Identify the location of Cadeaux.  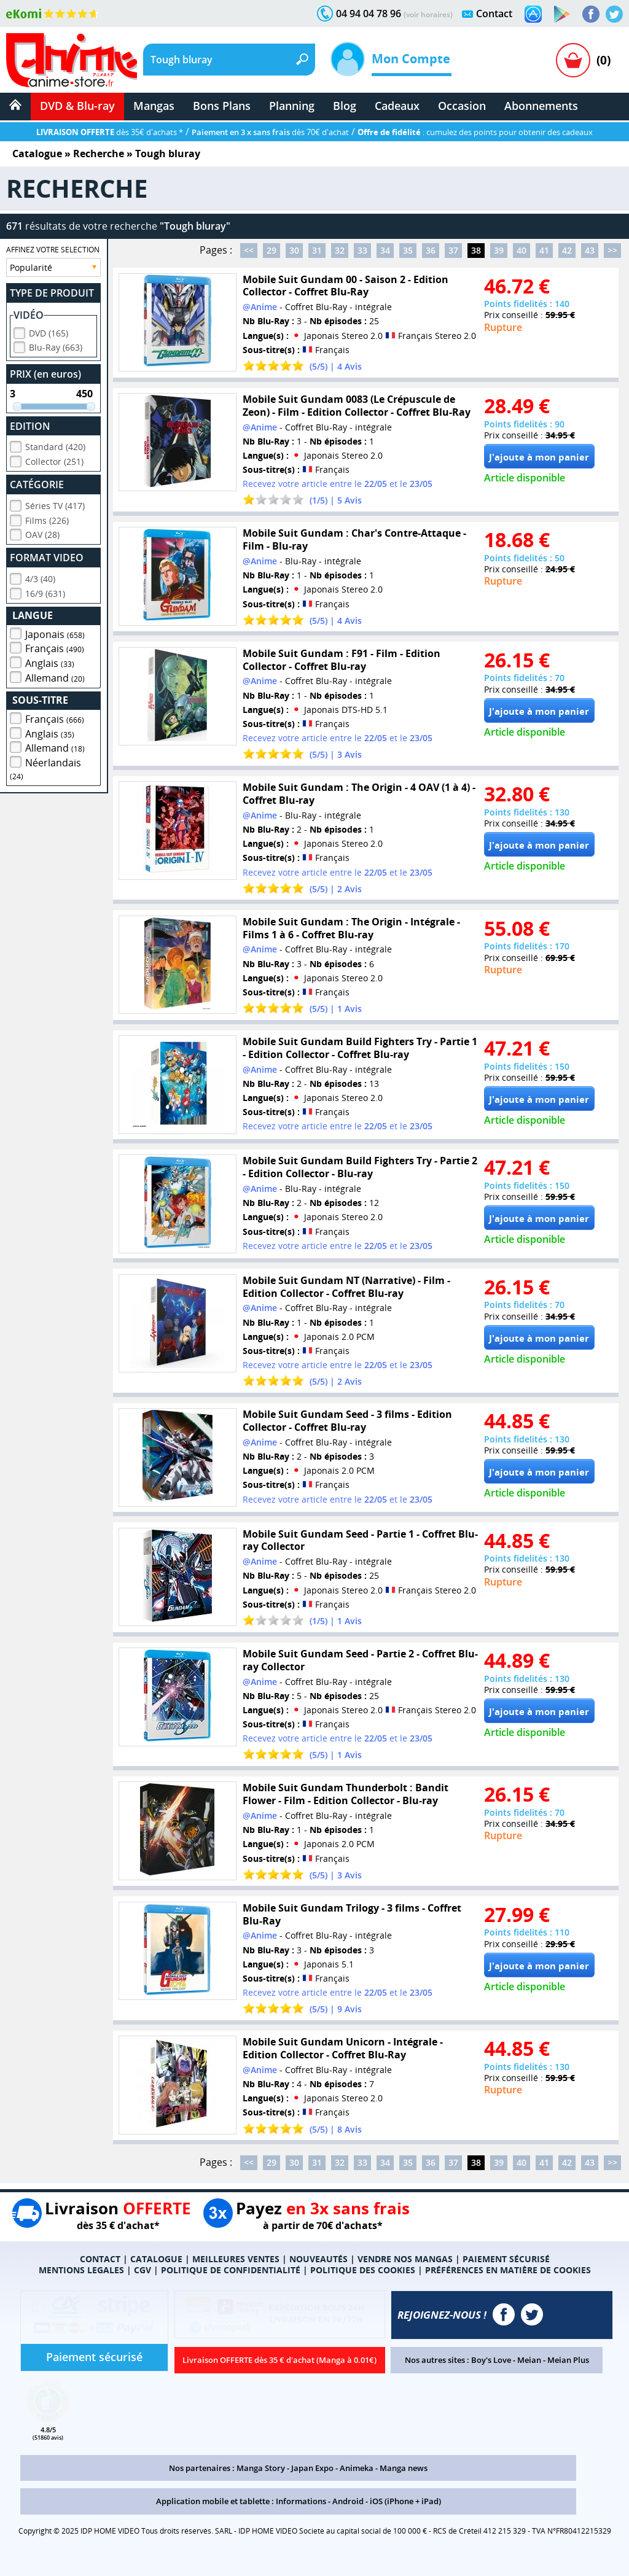
(397, 105).